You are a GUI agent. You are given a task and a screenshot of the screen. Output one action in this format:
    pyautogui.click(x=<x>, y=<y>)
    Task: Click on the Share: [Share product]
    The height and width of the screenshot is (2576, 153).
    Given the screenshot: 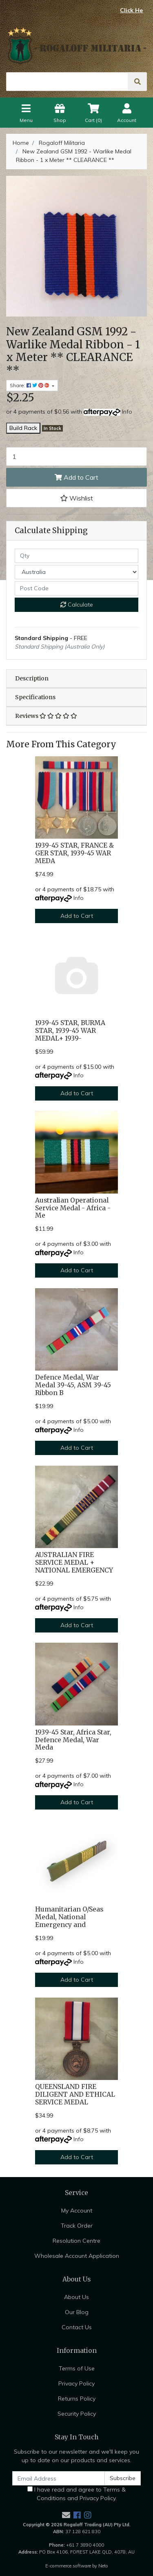 What is the action you would take?
    pyautogui.click(x=30, y=385)
    